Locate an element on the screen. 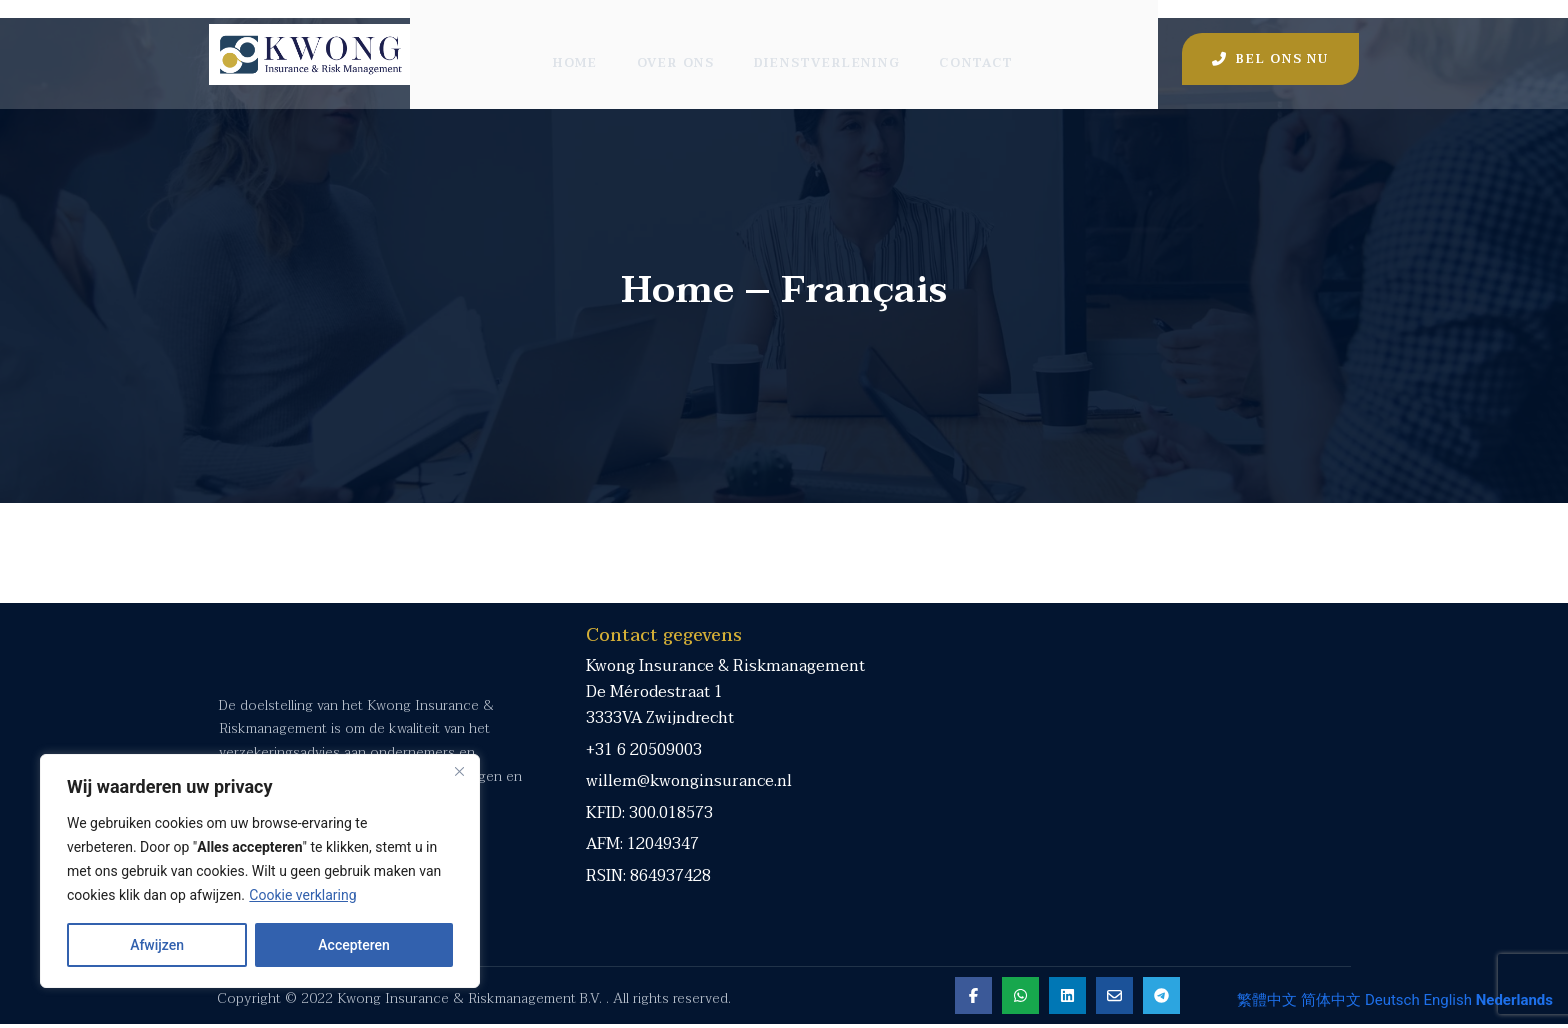  Nederlands is located at coordinates (1514, 1000).